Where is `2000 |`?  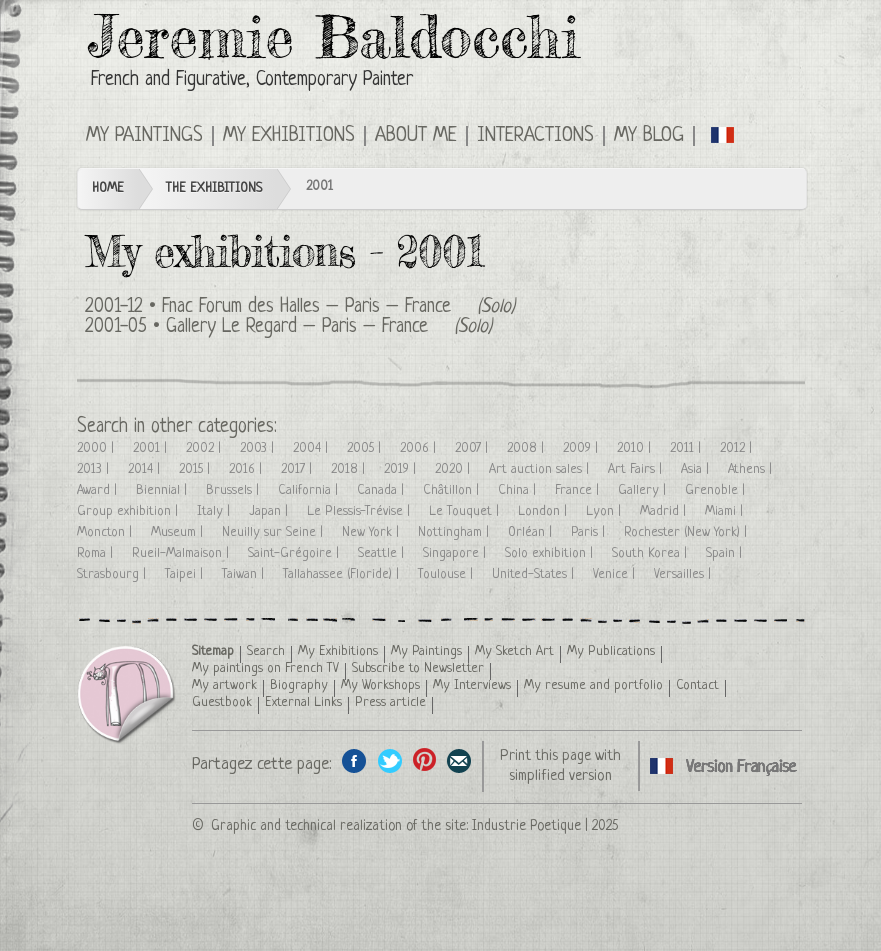
2000 | is located at coordinates (97, 448).